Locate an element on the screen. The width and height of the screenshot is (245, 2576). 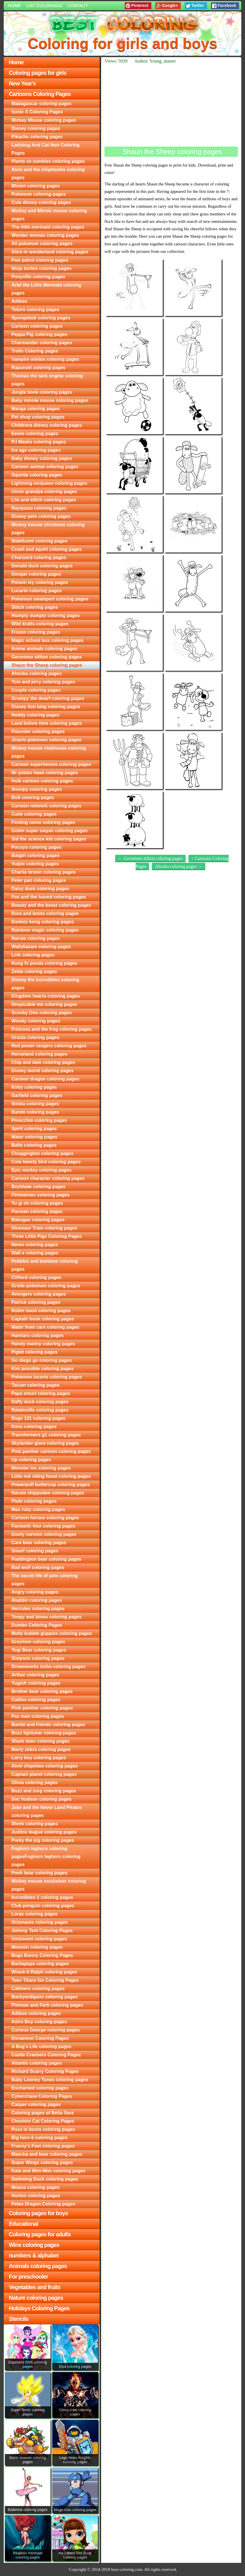
Squirtle coloring pages is located at coordinates (36, 475).